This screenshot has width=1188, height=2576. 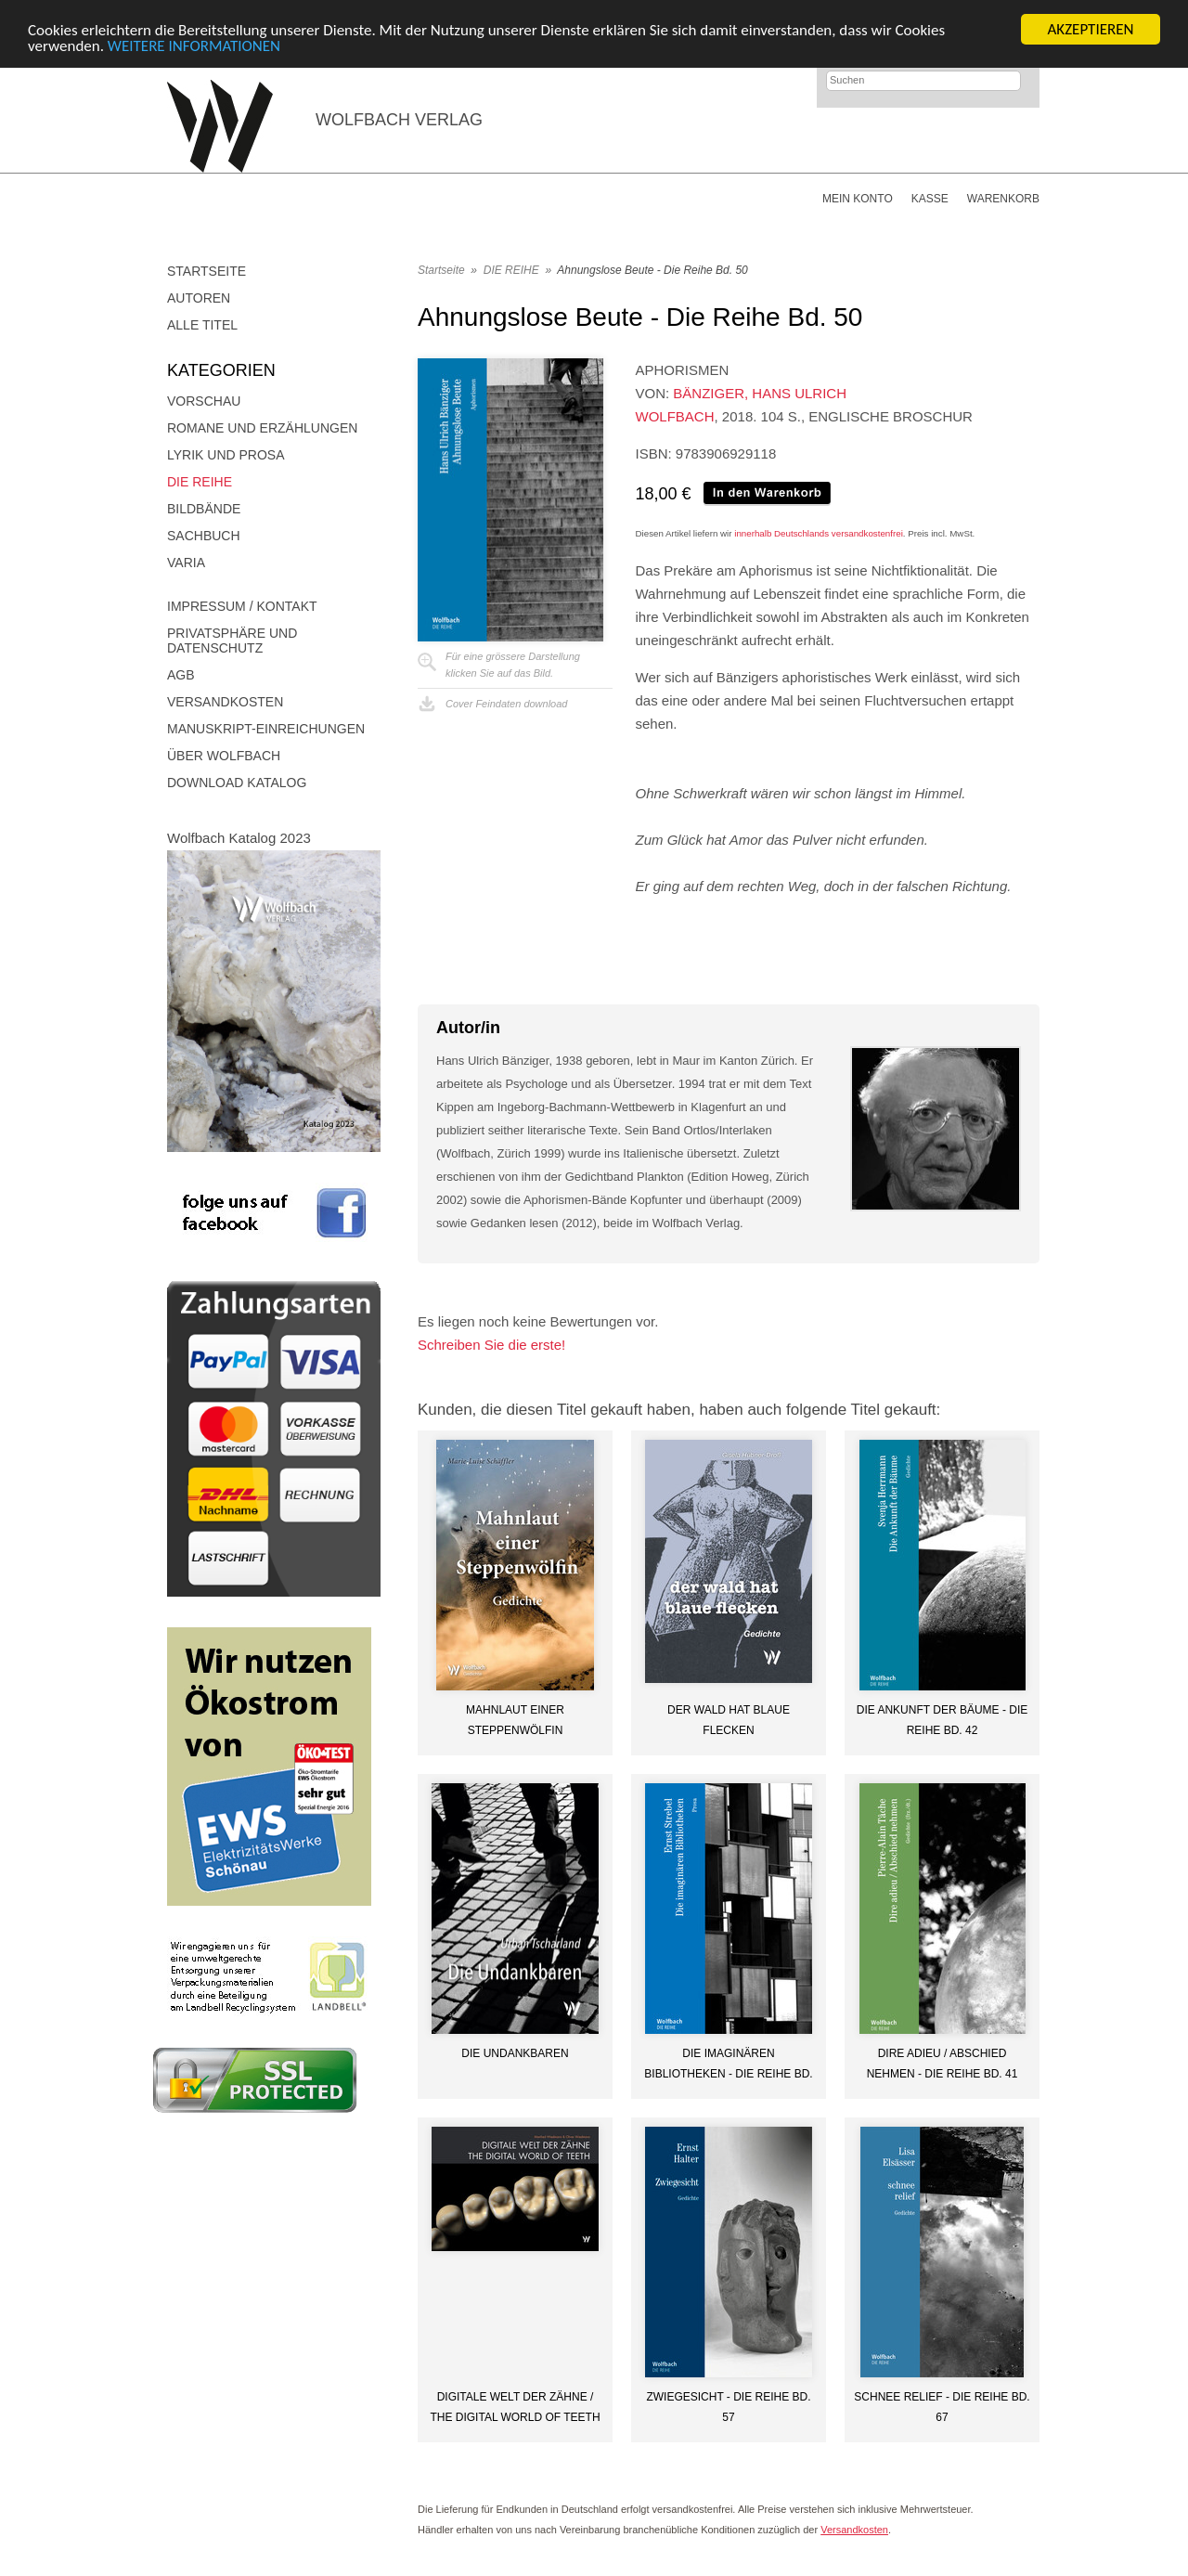 What do you see at coordinates (186, 562) in the screenshot?
I see `Varia` at bounding box center [186, 562].